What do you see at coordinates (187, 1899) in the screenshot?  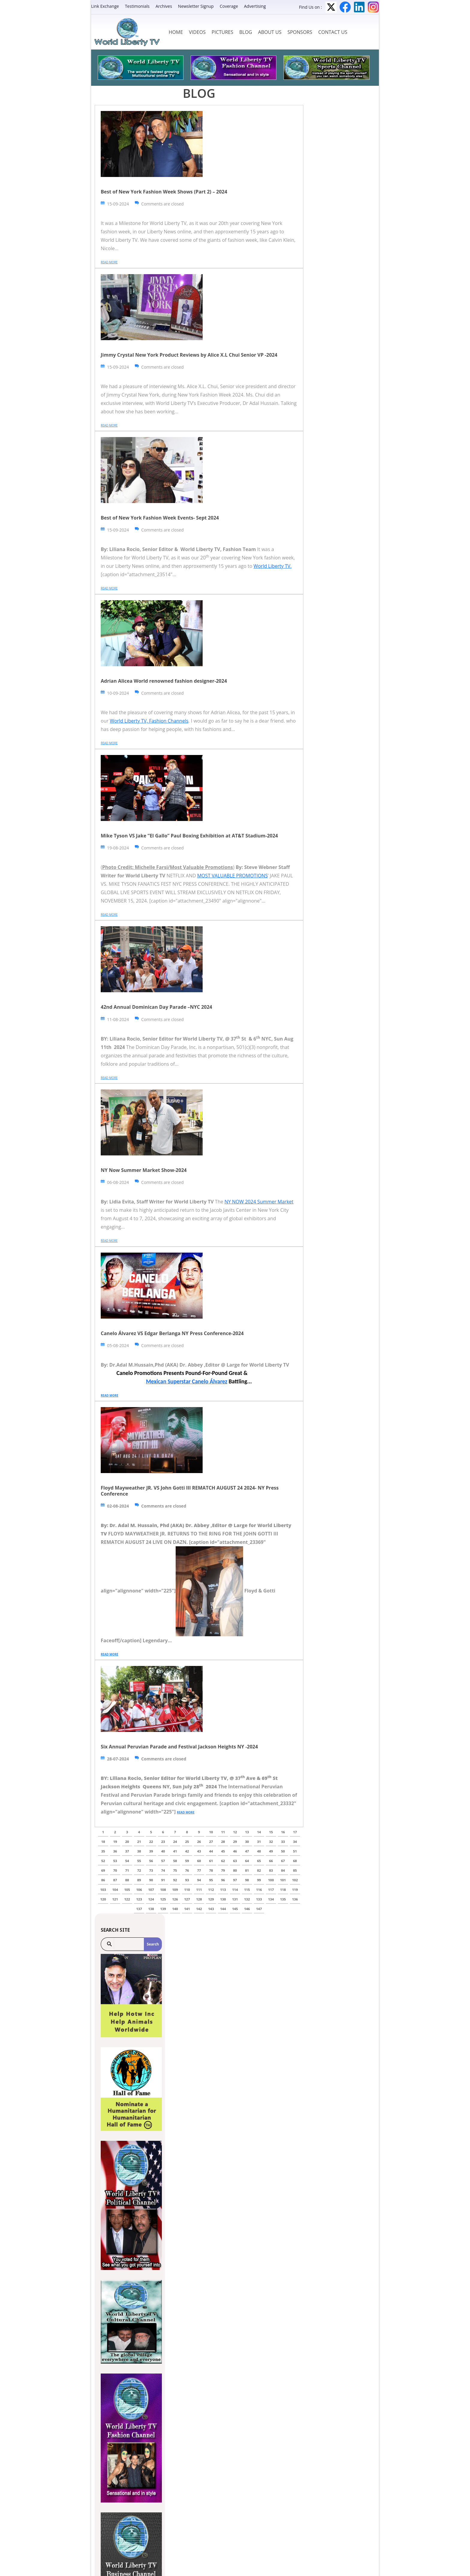 I see `127` at bounding box center [187, 1899].